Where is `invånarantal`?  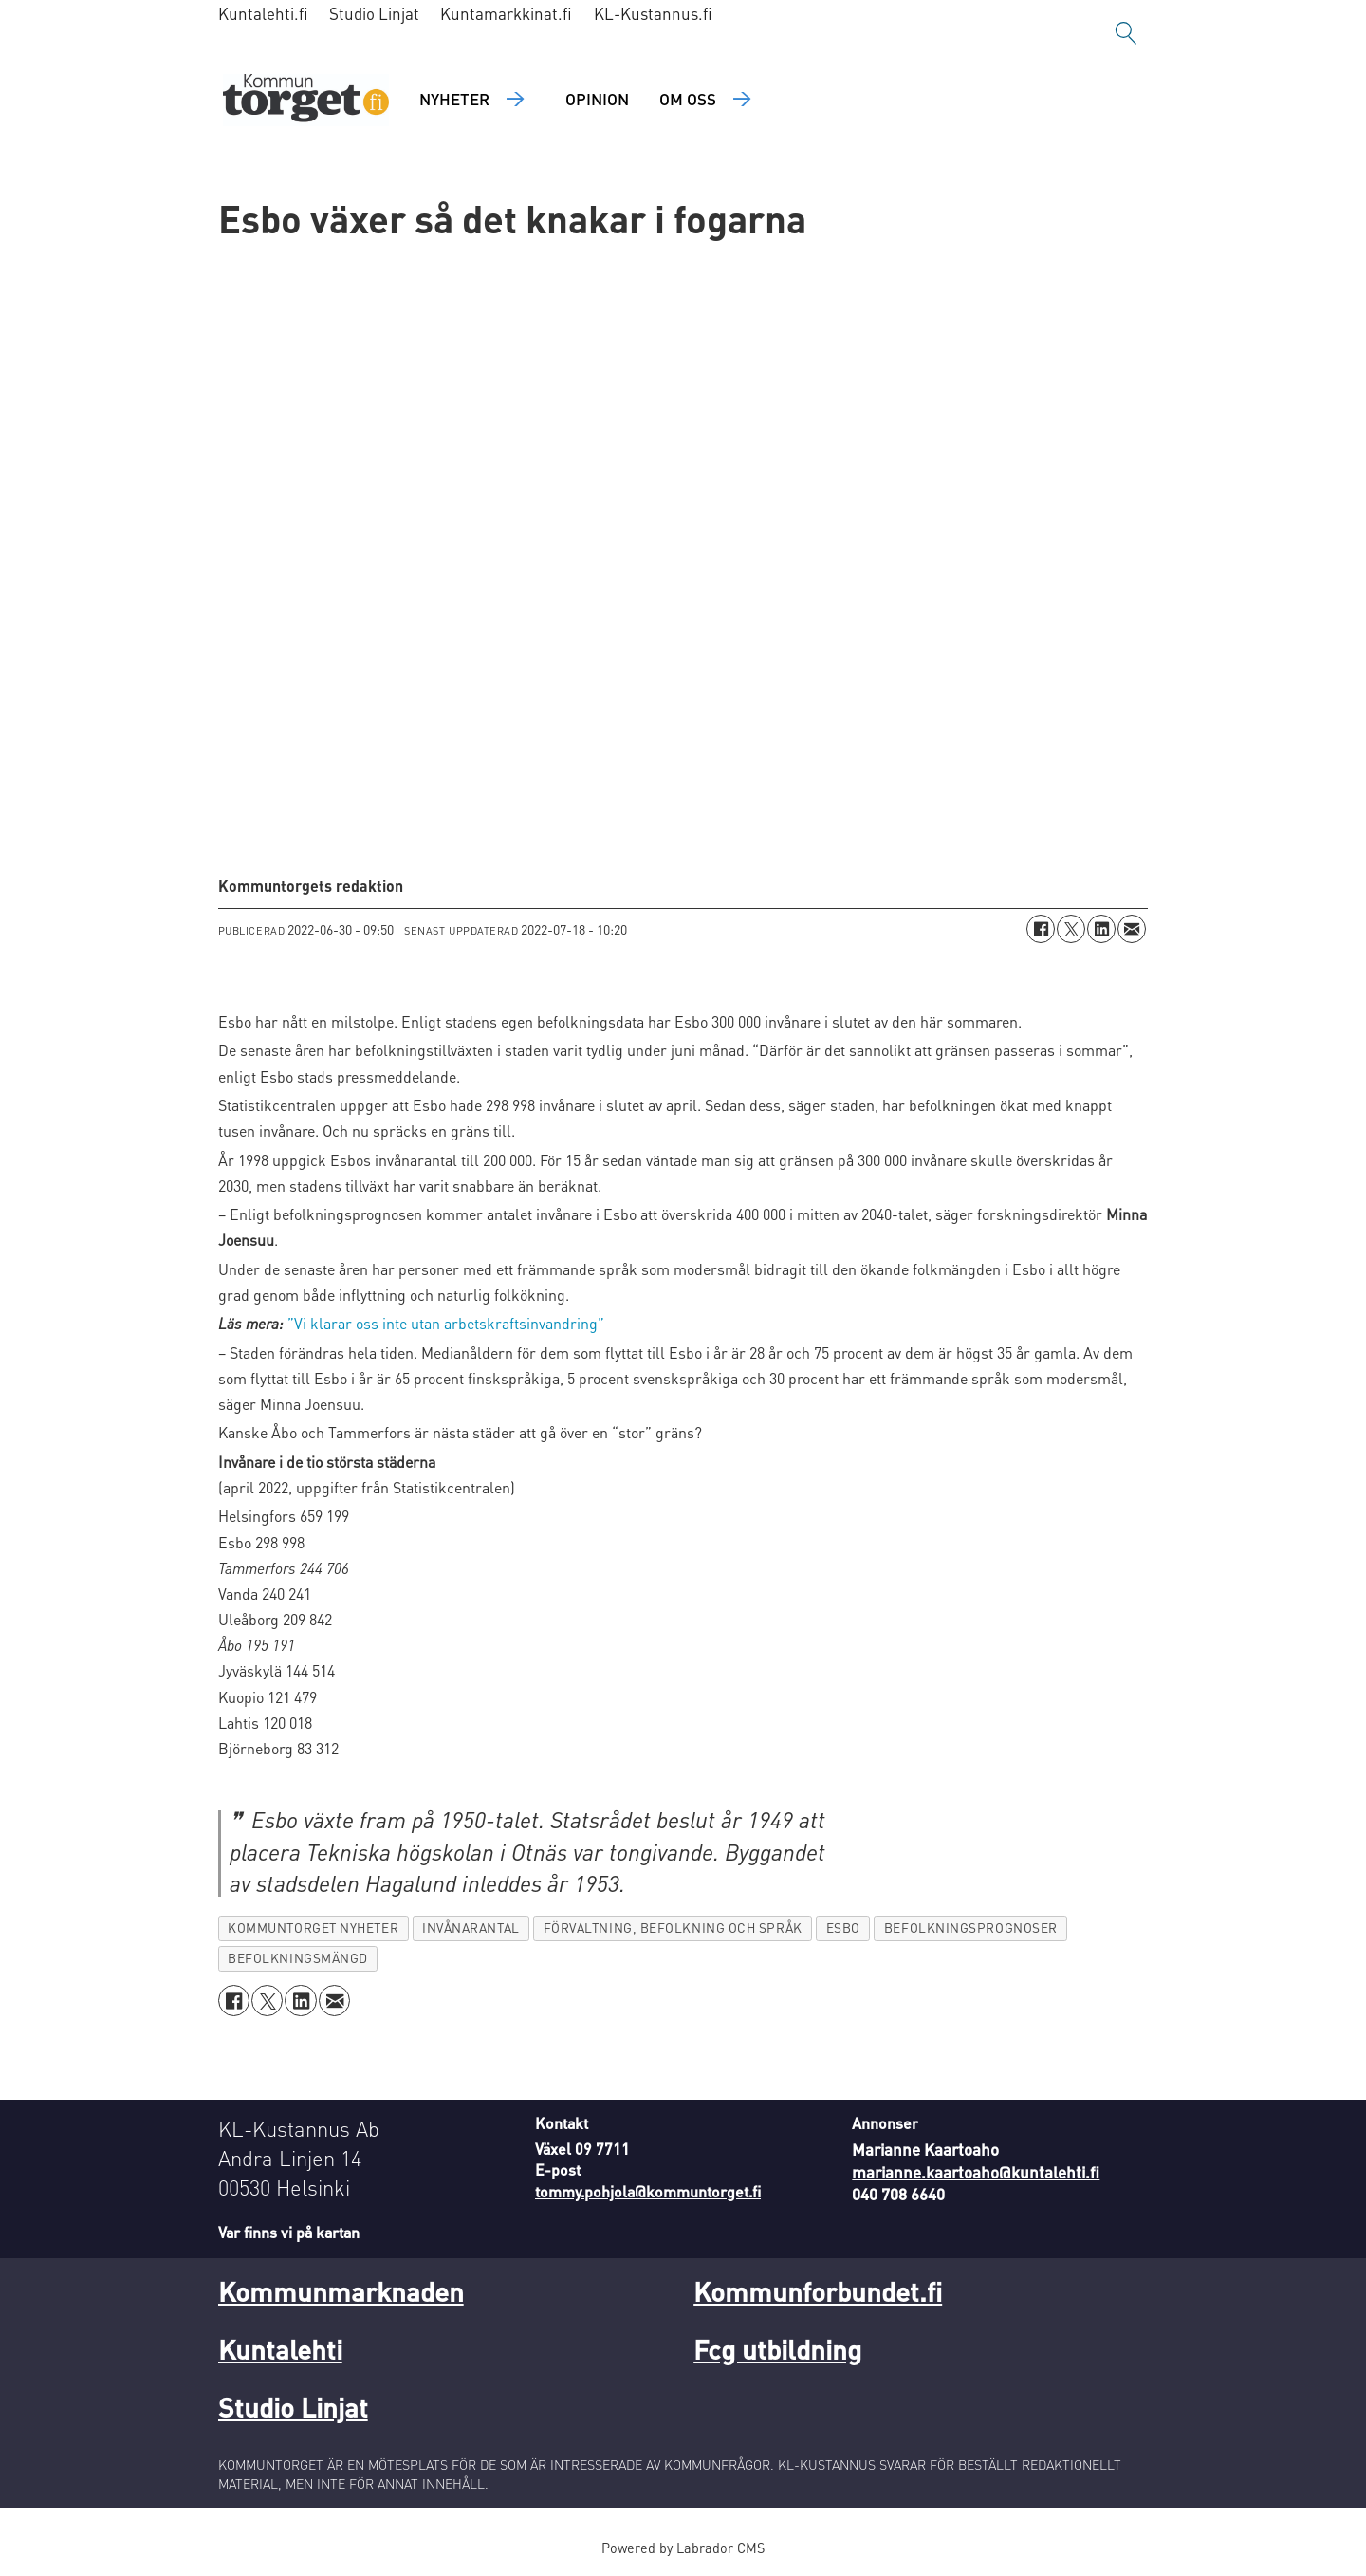 invånarantal is located at coordinates (471, 1927).